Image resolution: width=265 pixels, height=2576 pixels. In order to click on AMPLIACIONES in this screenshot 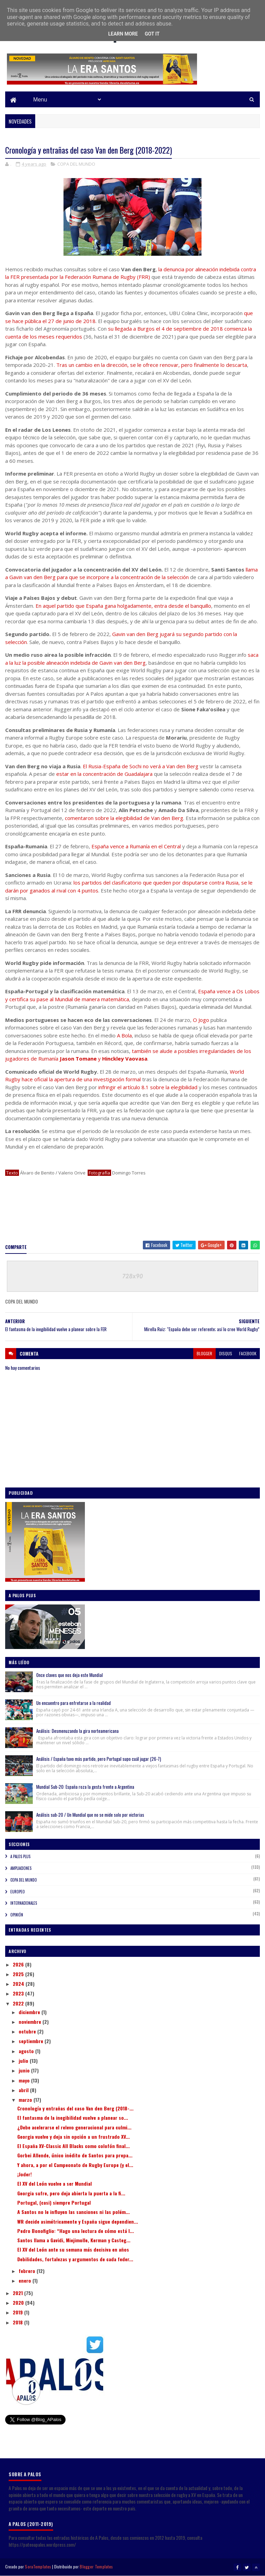, I will do `click(20, 1868)`.